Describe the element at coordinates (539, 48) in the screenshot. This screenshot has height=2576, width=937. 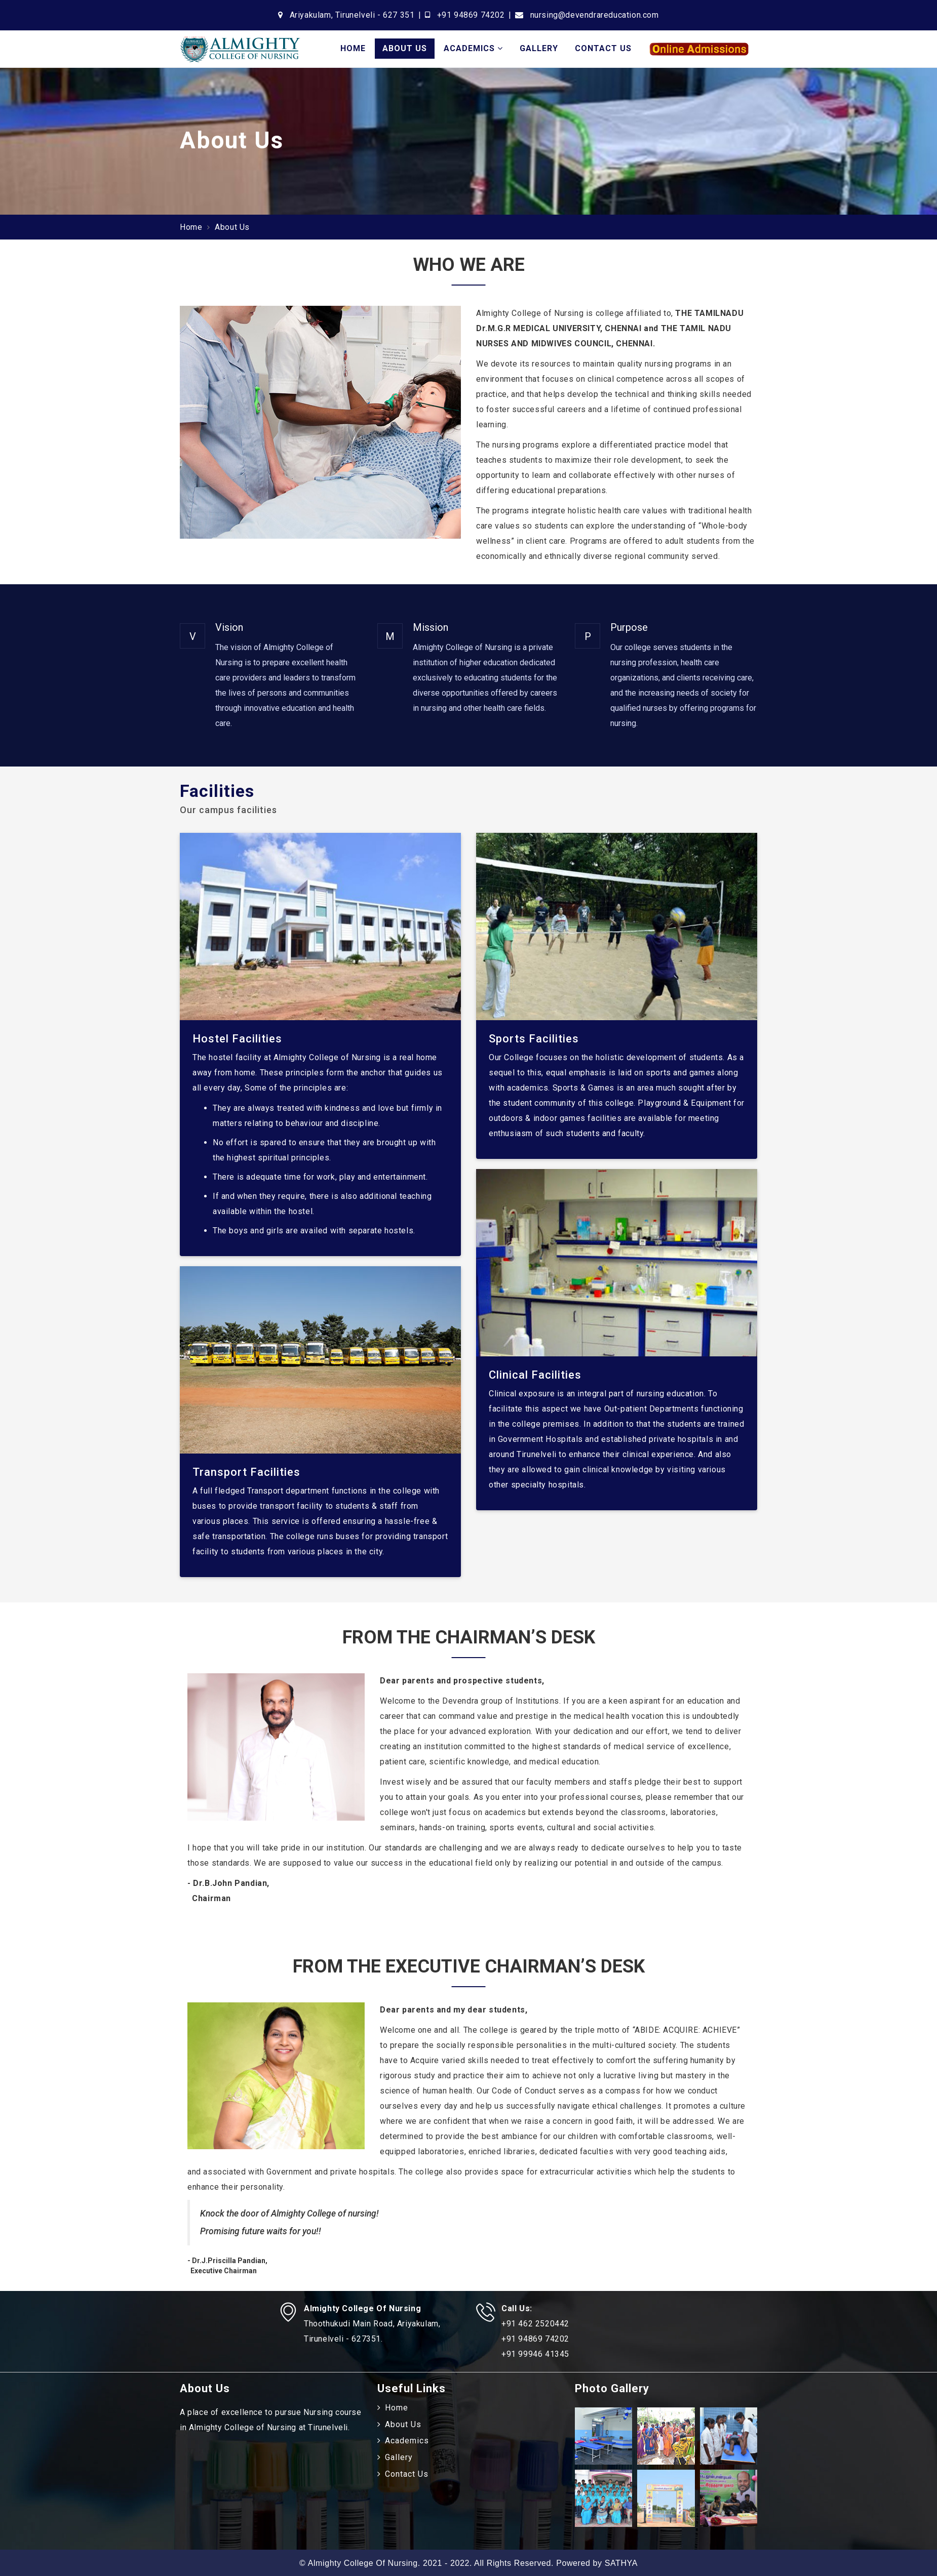
I see `Gallery` at that location.